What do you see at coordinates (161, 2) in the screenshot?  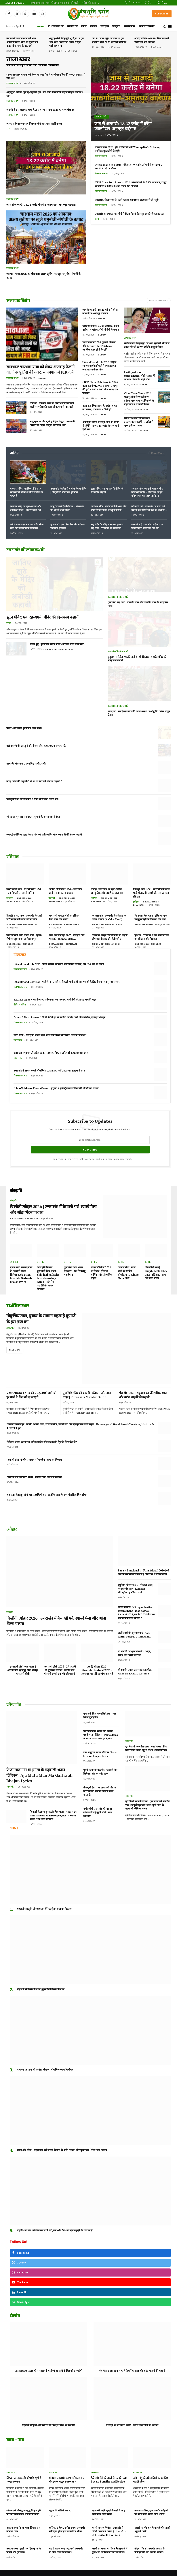 I see `Terms & Conditions` at bounding box center [161, 2].